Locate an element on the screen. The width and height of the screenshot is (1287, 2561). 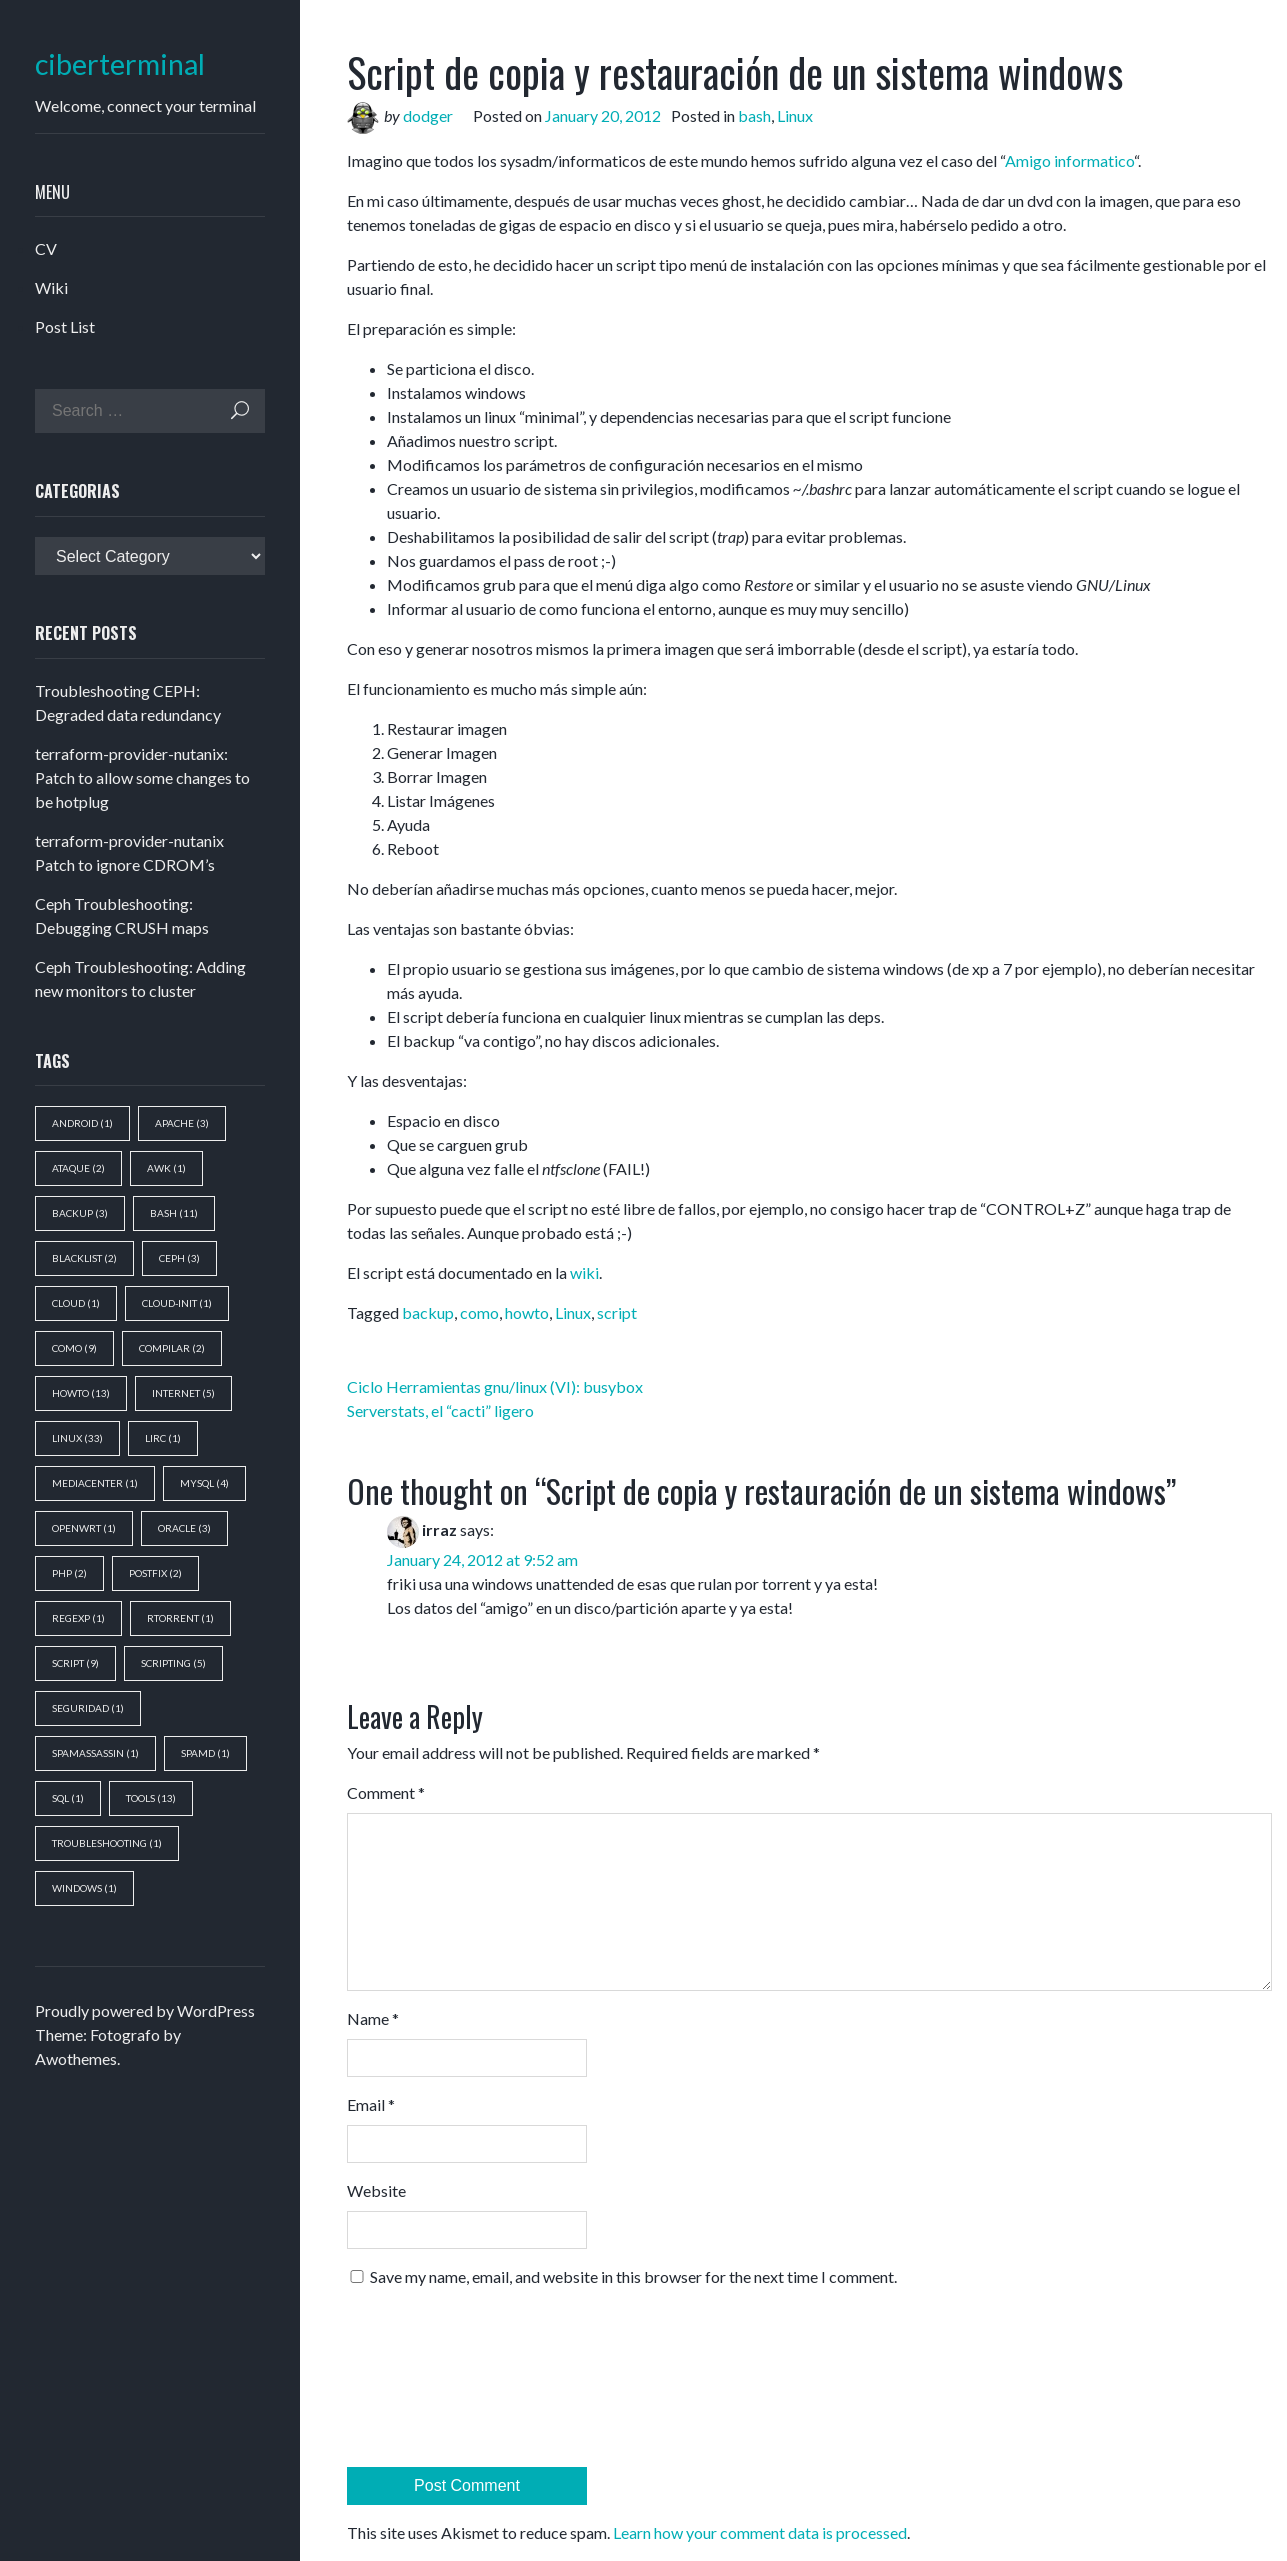
Linux is located at coordinates (795, 115).